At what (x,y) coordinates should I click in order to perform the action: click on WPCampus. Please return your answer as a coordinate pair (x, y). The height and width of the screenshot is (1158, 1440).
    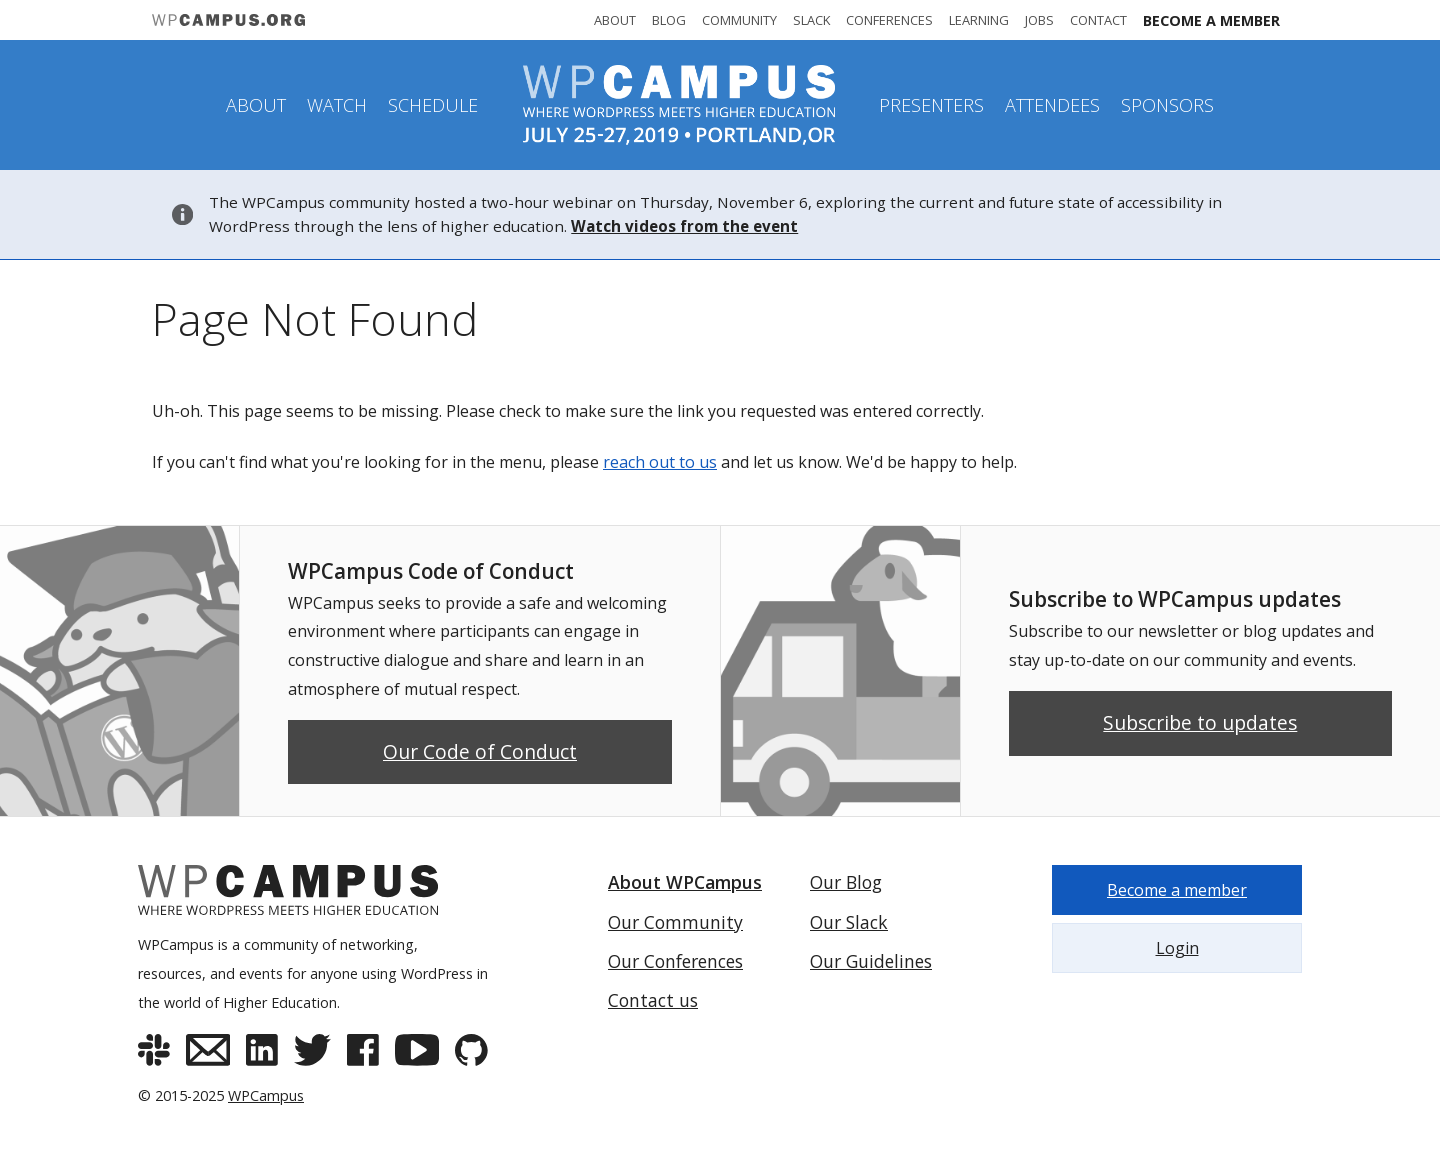
    Looking at the image, I should click on (266, 1095).